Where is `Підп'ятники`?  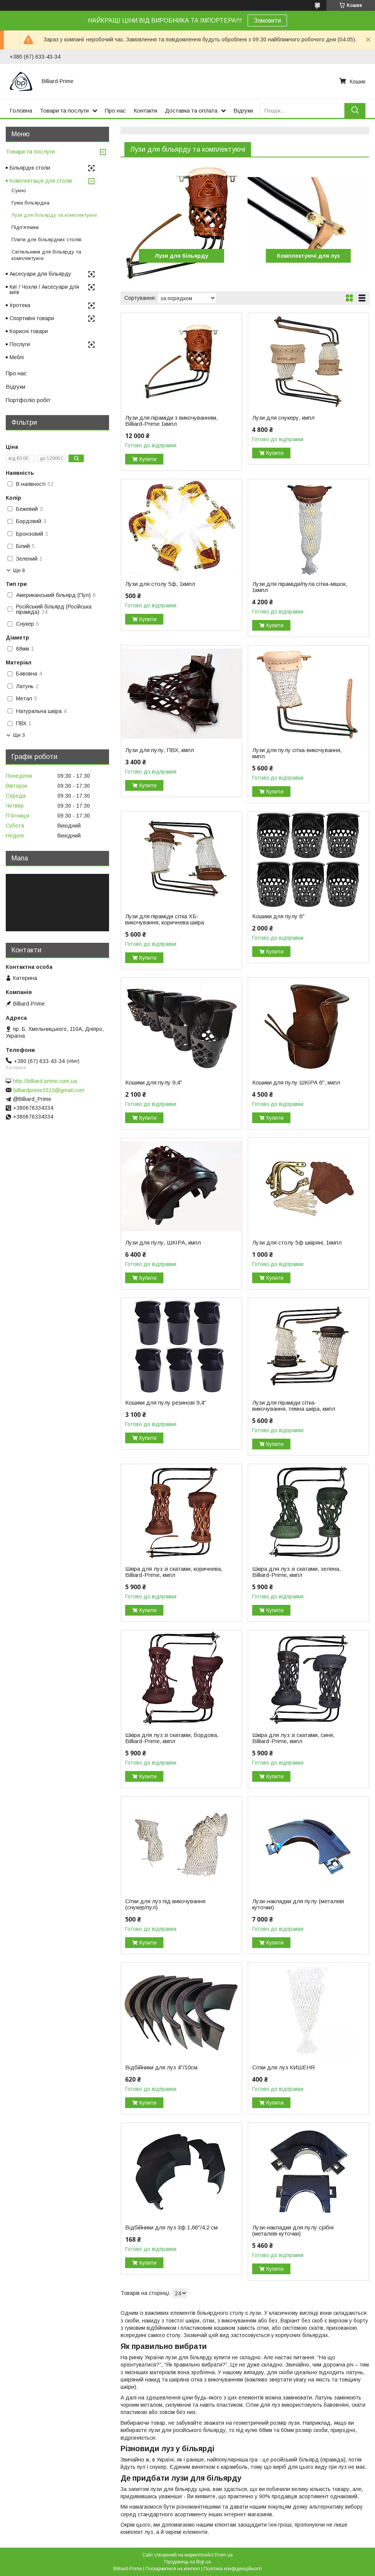 Підп'ятники is located at coordinates (25, 227).